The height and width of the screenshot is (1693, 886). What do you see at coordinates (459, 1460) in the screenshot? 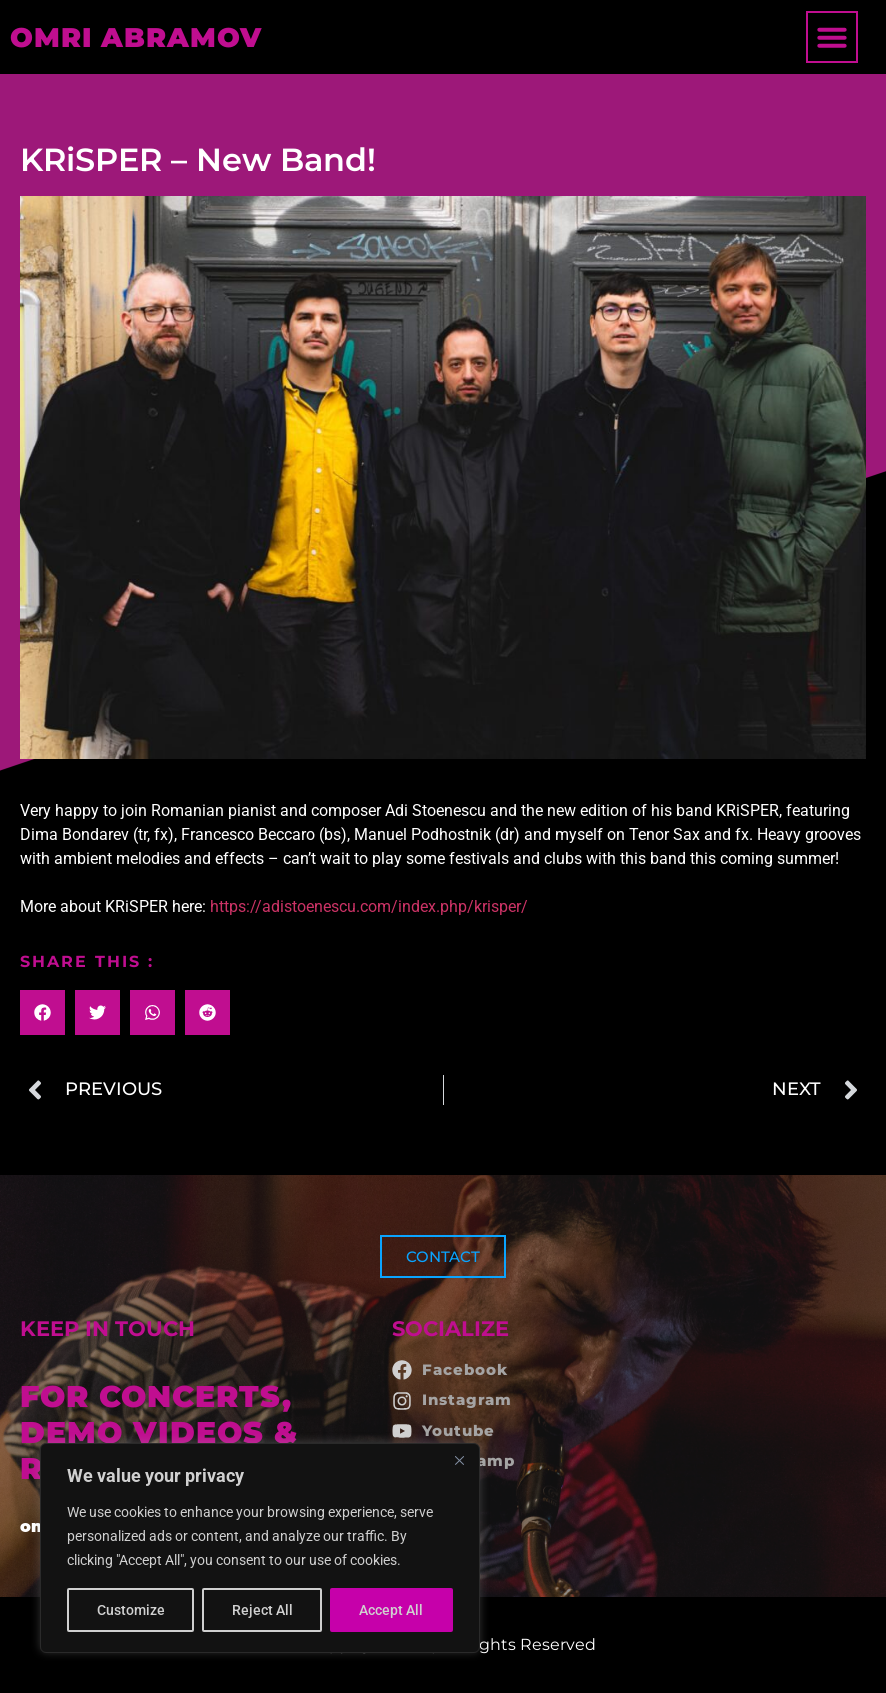
I see `[Close]` at bounding box center [459, 1460].